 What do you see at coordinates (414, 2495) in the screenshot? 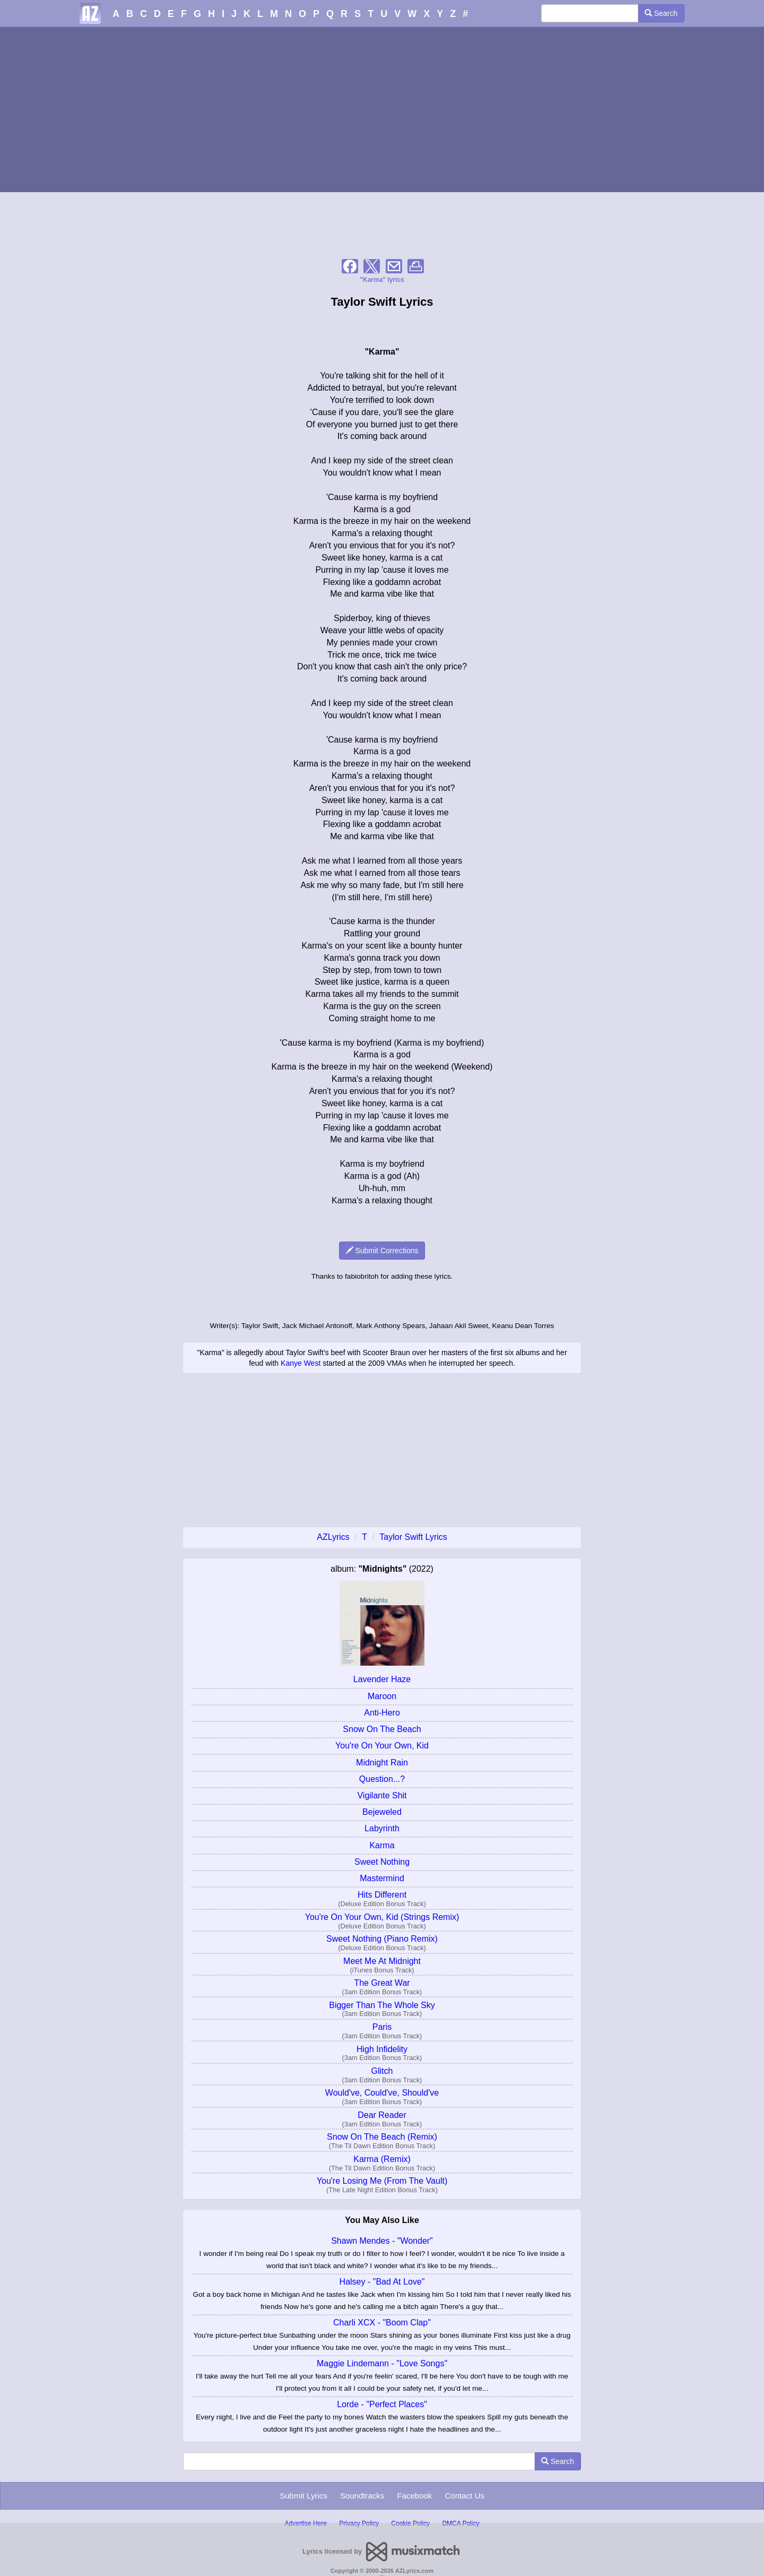
I see `Facebook` at bounding box center [414, 2495].